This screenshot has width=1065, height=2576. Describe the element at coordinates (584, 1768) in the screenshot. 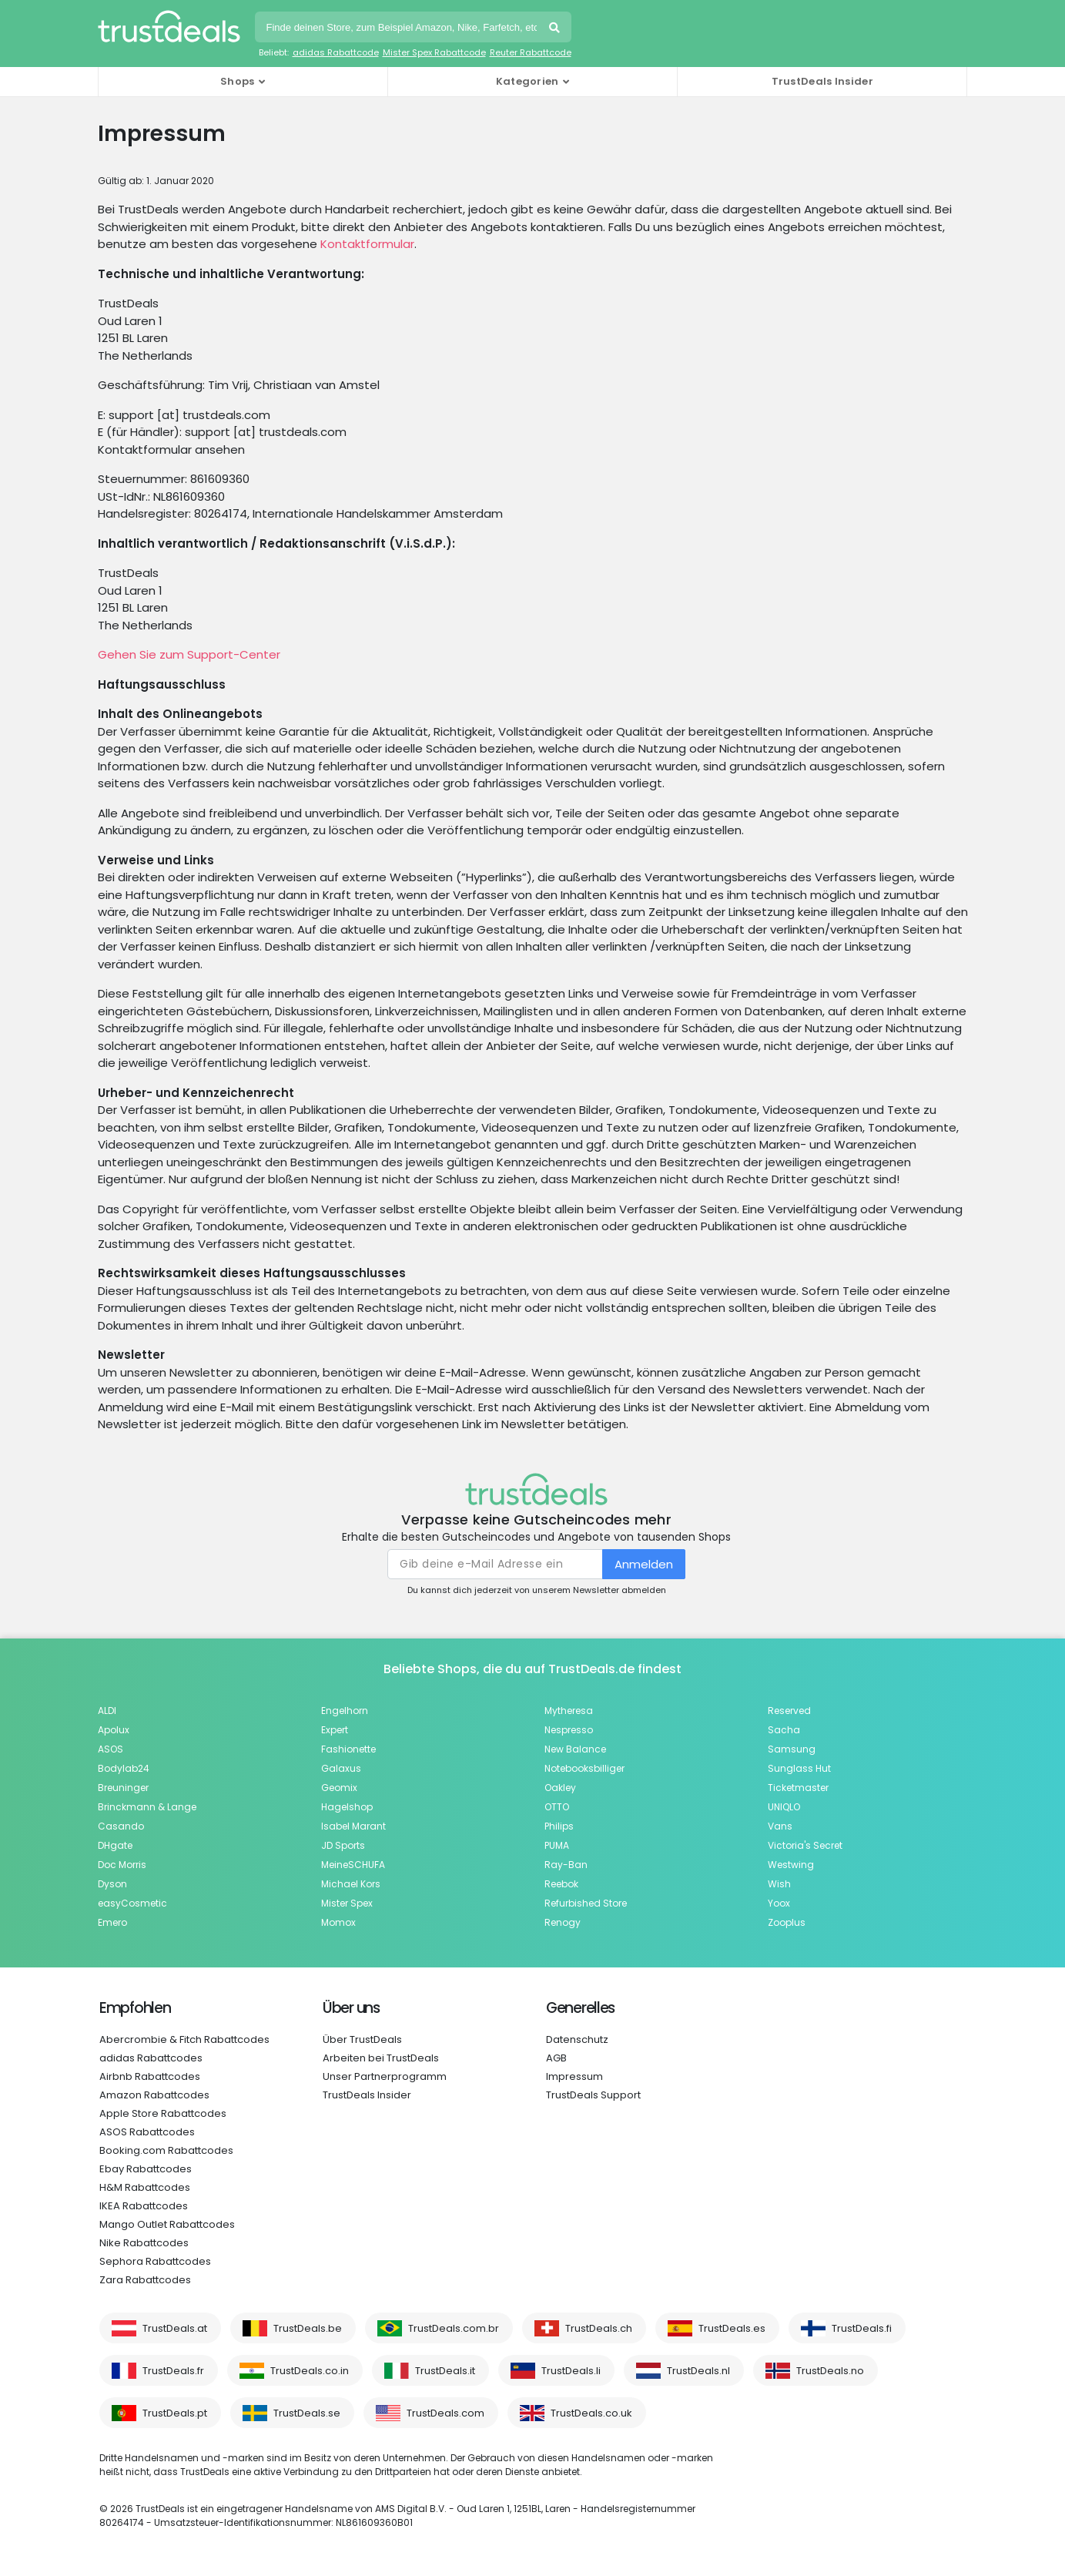

I see `Notebooksbilliger` at that location.